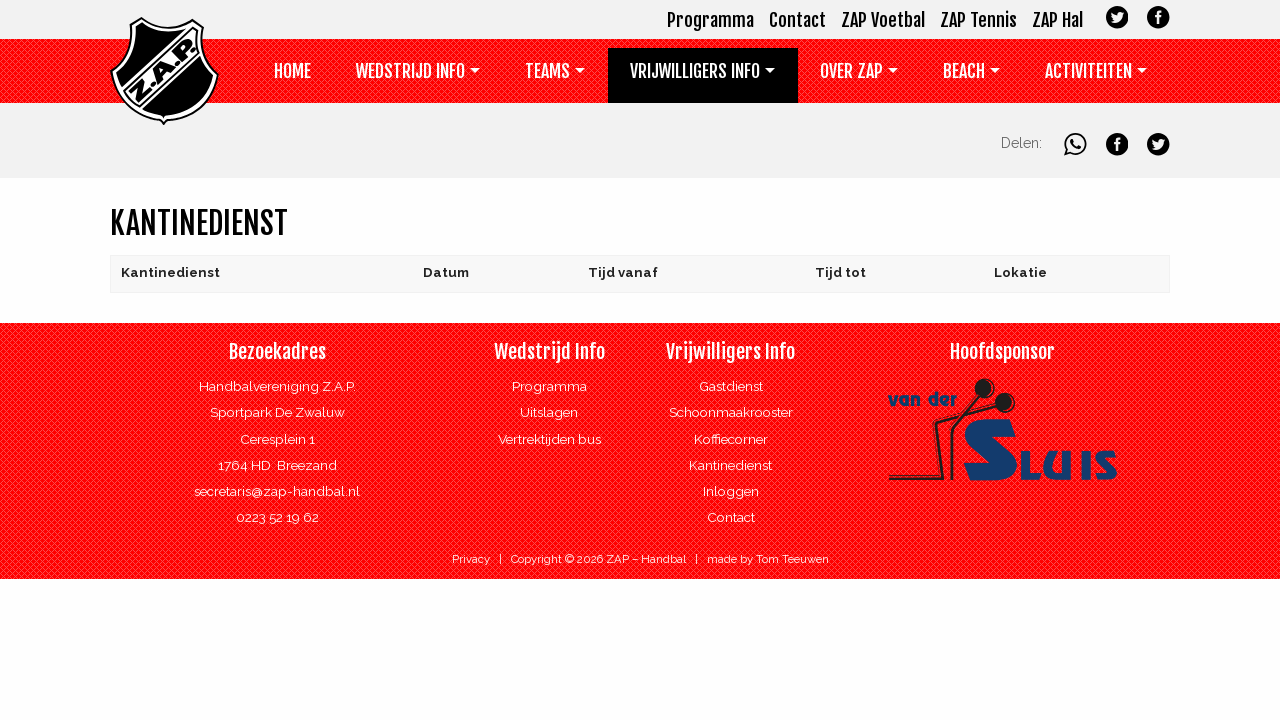 The height and width of the screenshot is (720, 1280). Describe the element at coordinates (695, 71) in the screenshot. I see `Vrijwilligers info` at that location.